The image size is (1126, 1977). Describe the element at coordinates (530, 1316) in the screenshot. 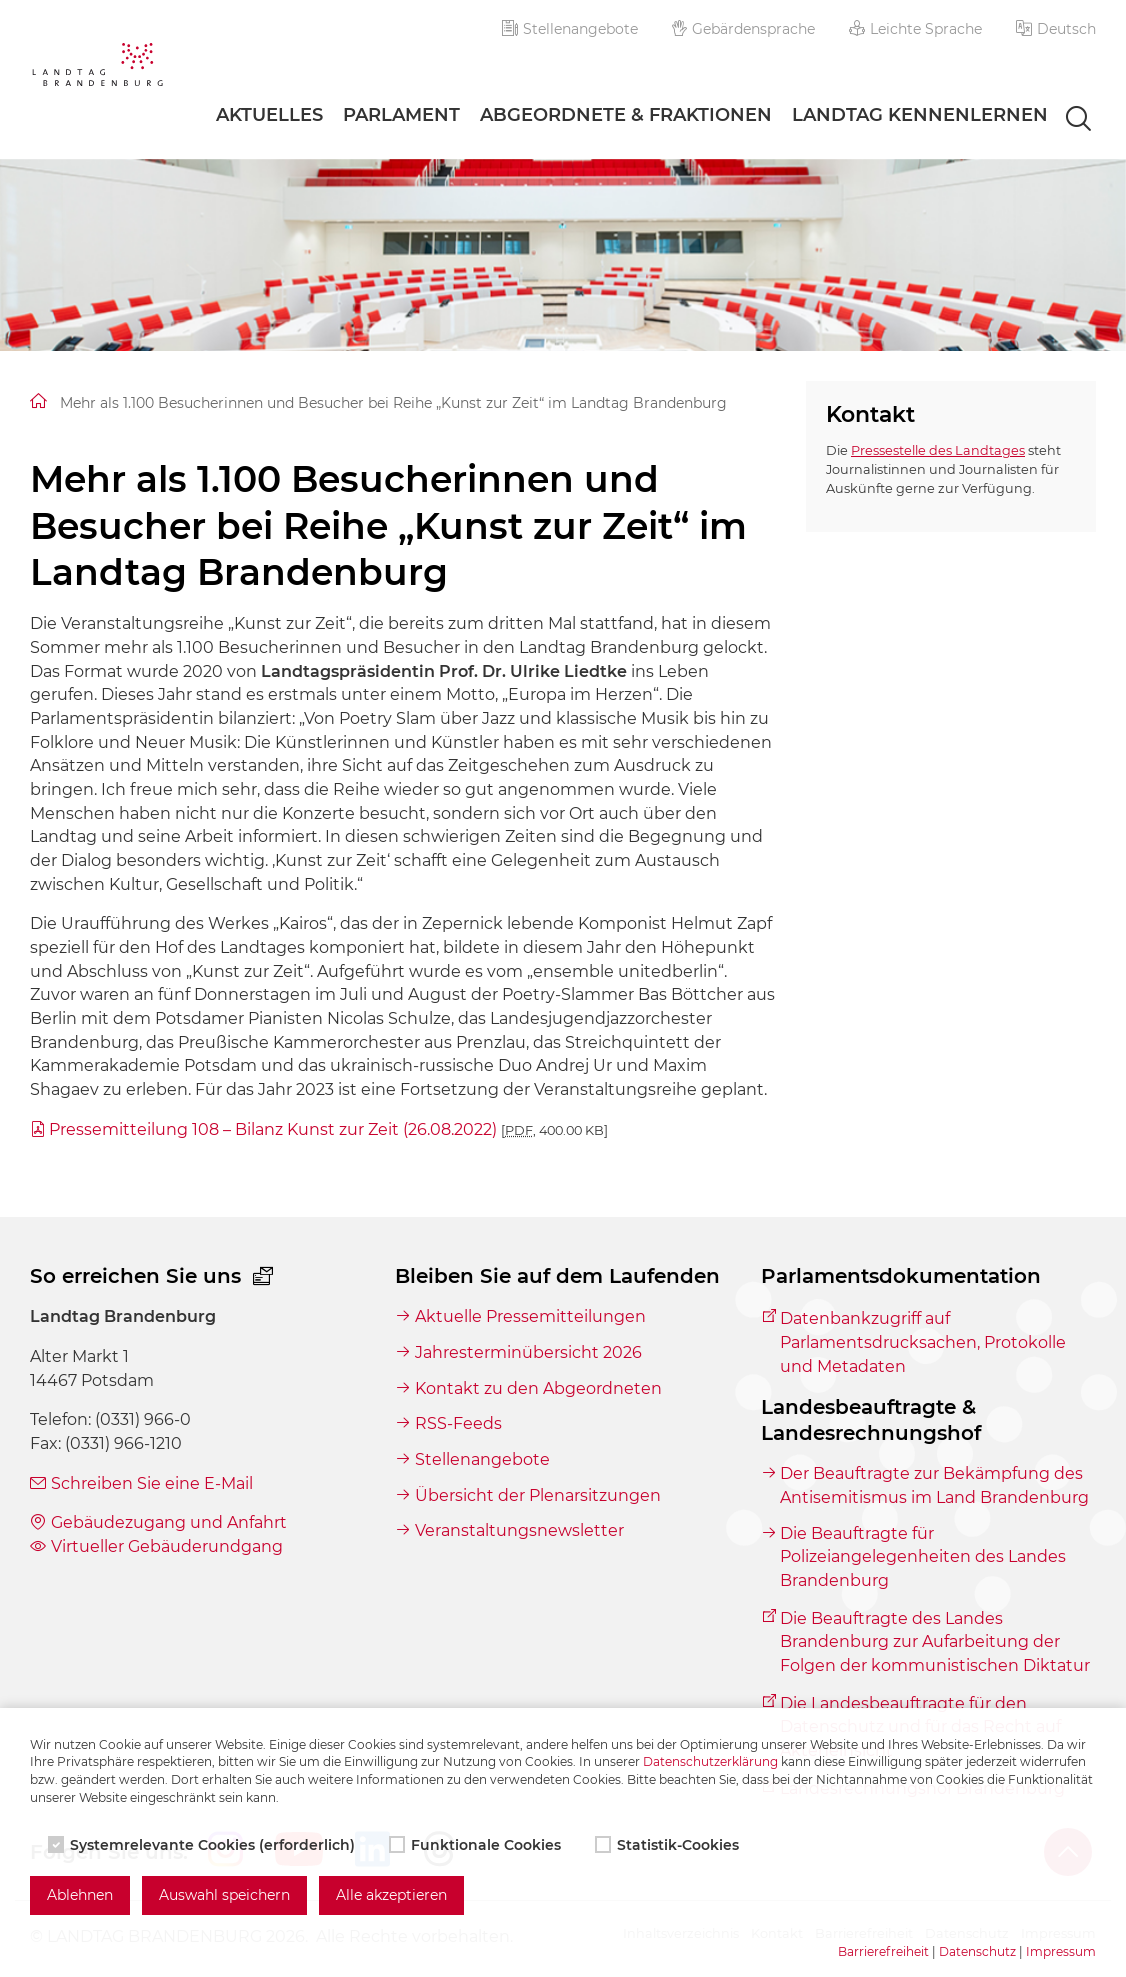

I see `Aktuelle Pressemitteilungen` at that location.